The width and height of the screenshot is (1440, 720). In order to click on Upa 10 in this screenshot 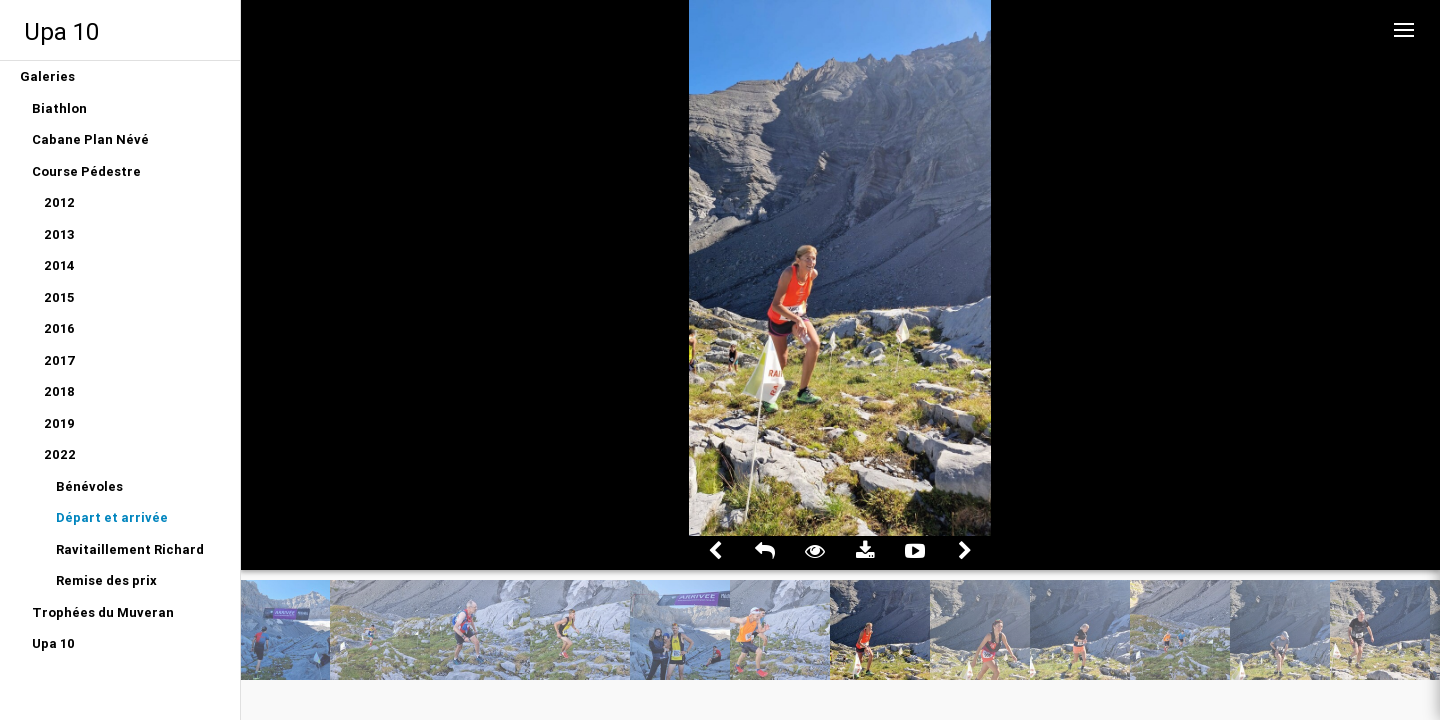, I will do `click(61, 31)`.